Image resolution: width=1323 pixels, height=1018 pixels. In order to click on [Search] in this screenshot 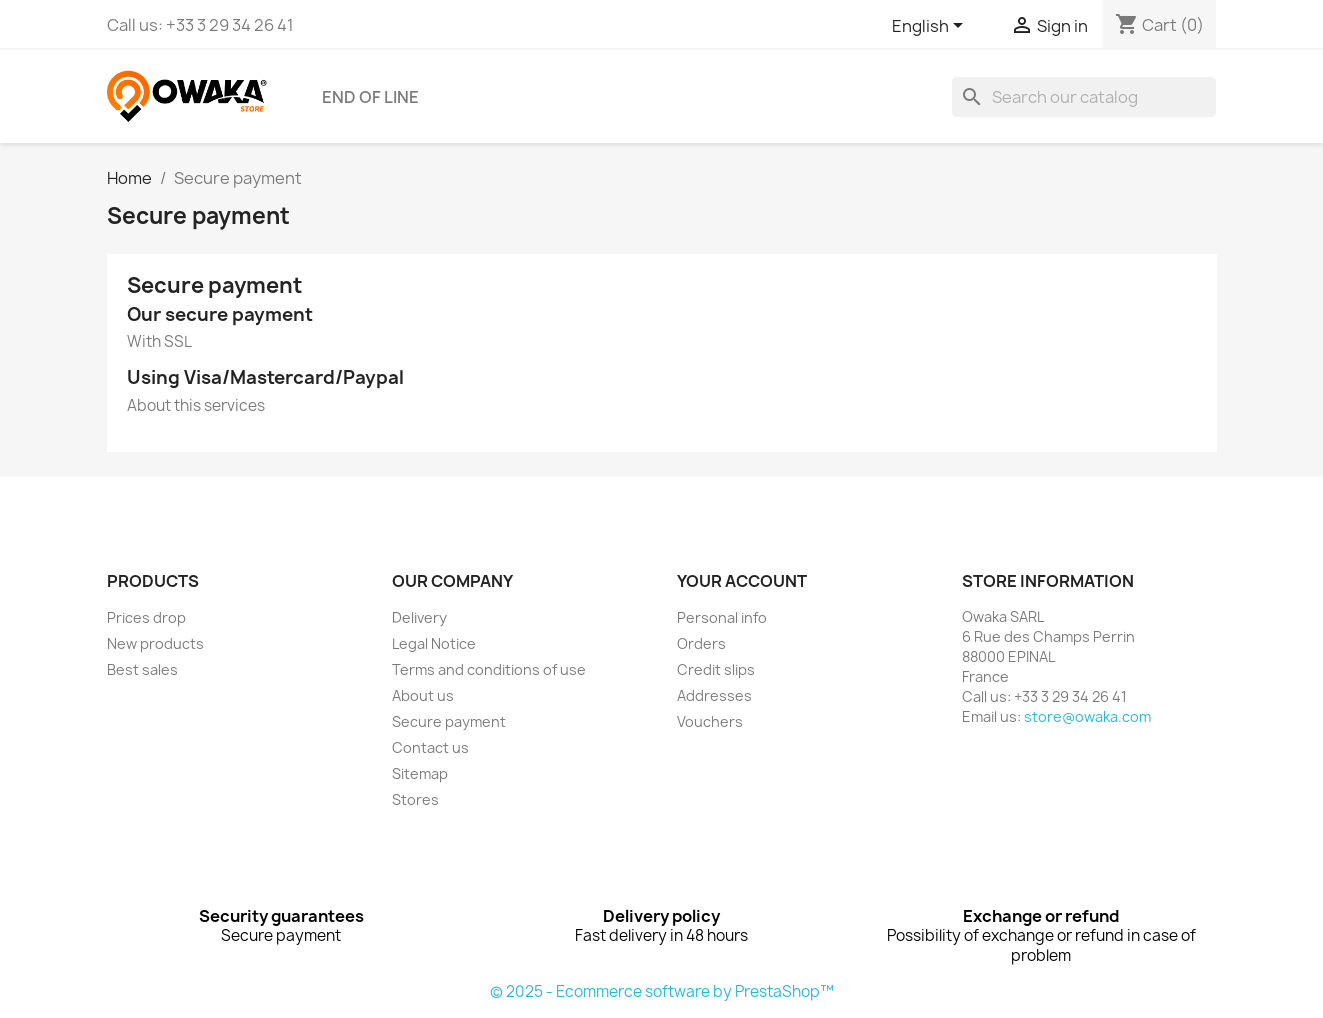, I will do `click(1084, 97)`.